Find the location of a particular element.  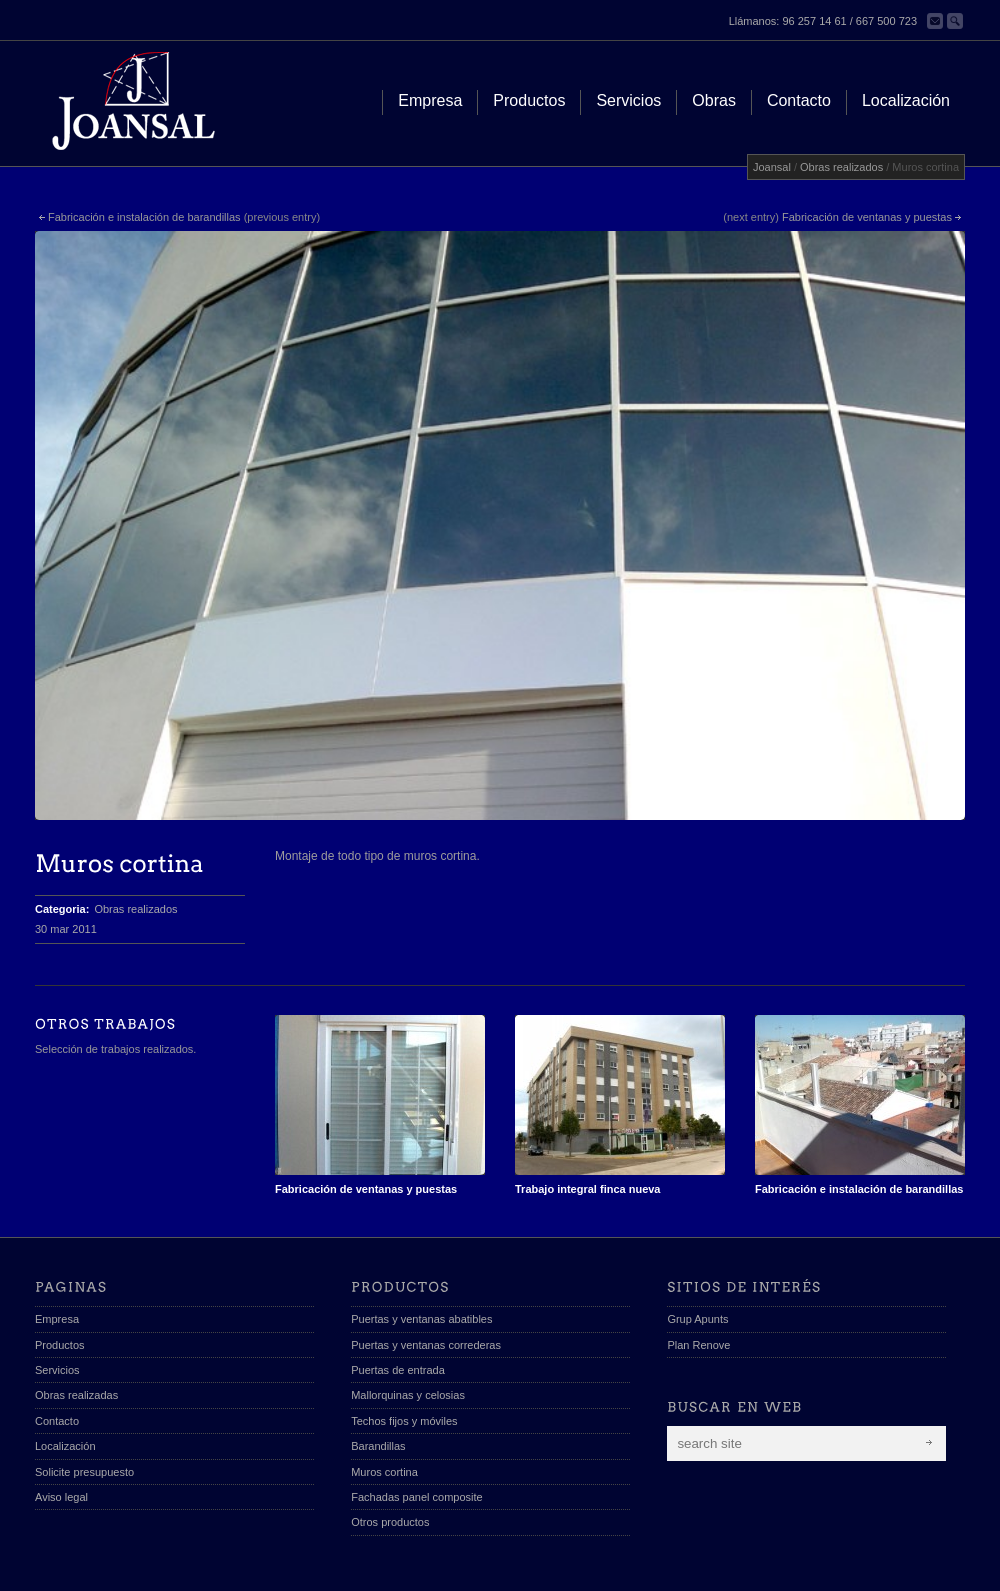

Grup Apunts is located at coordinates (697, 1254).